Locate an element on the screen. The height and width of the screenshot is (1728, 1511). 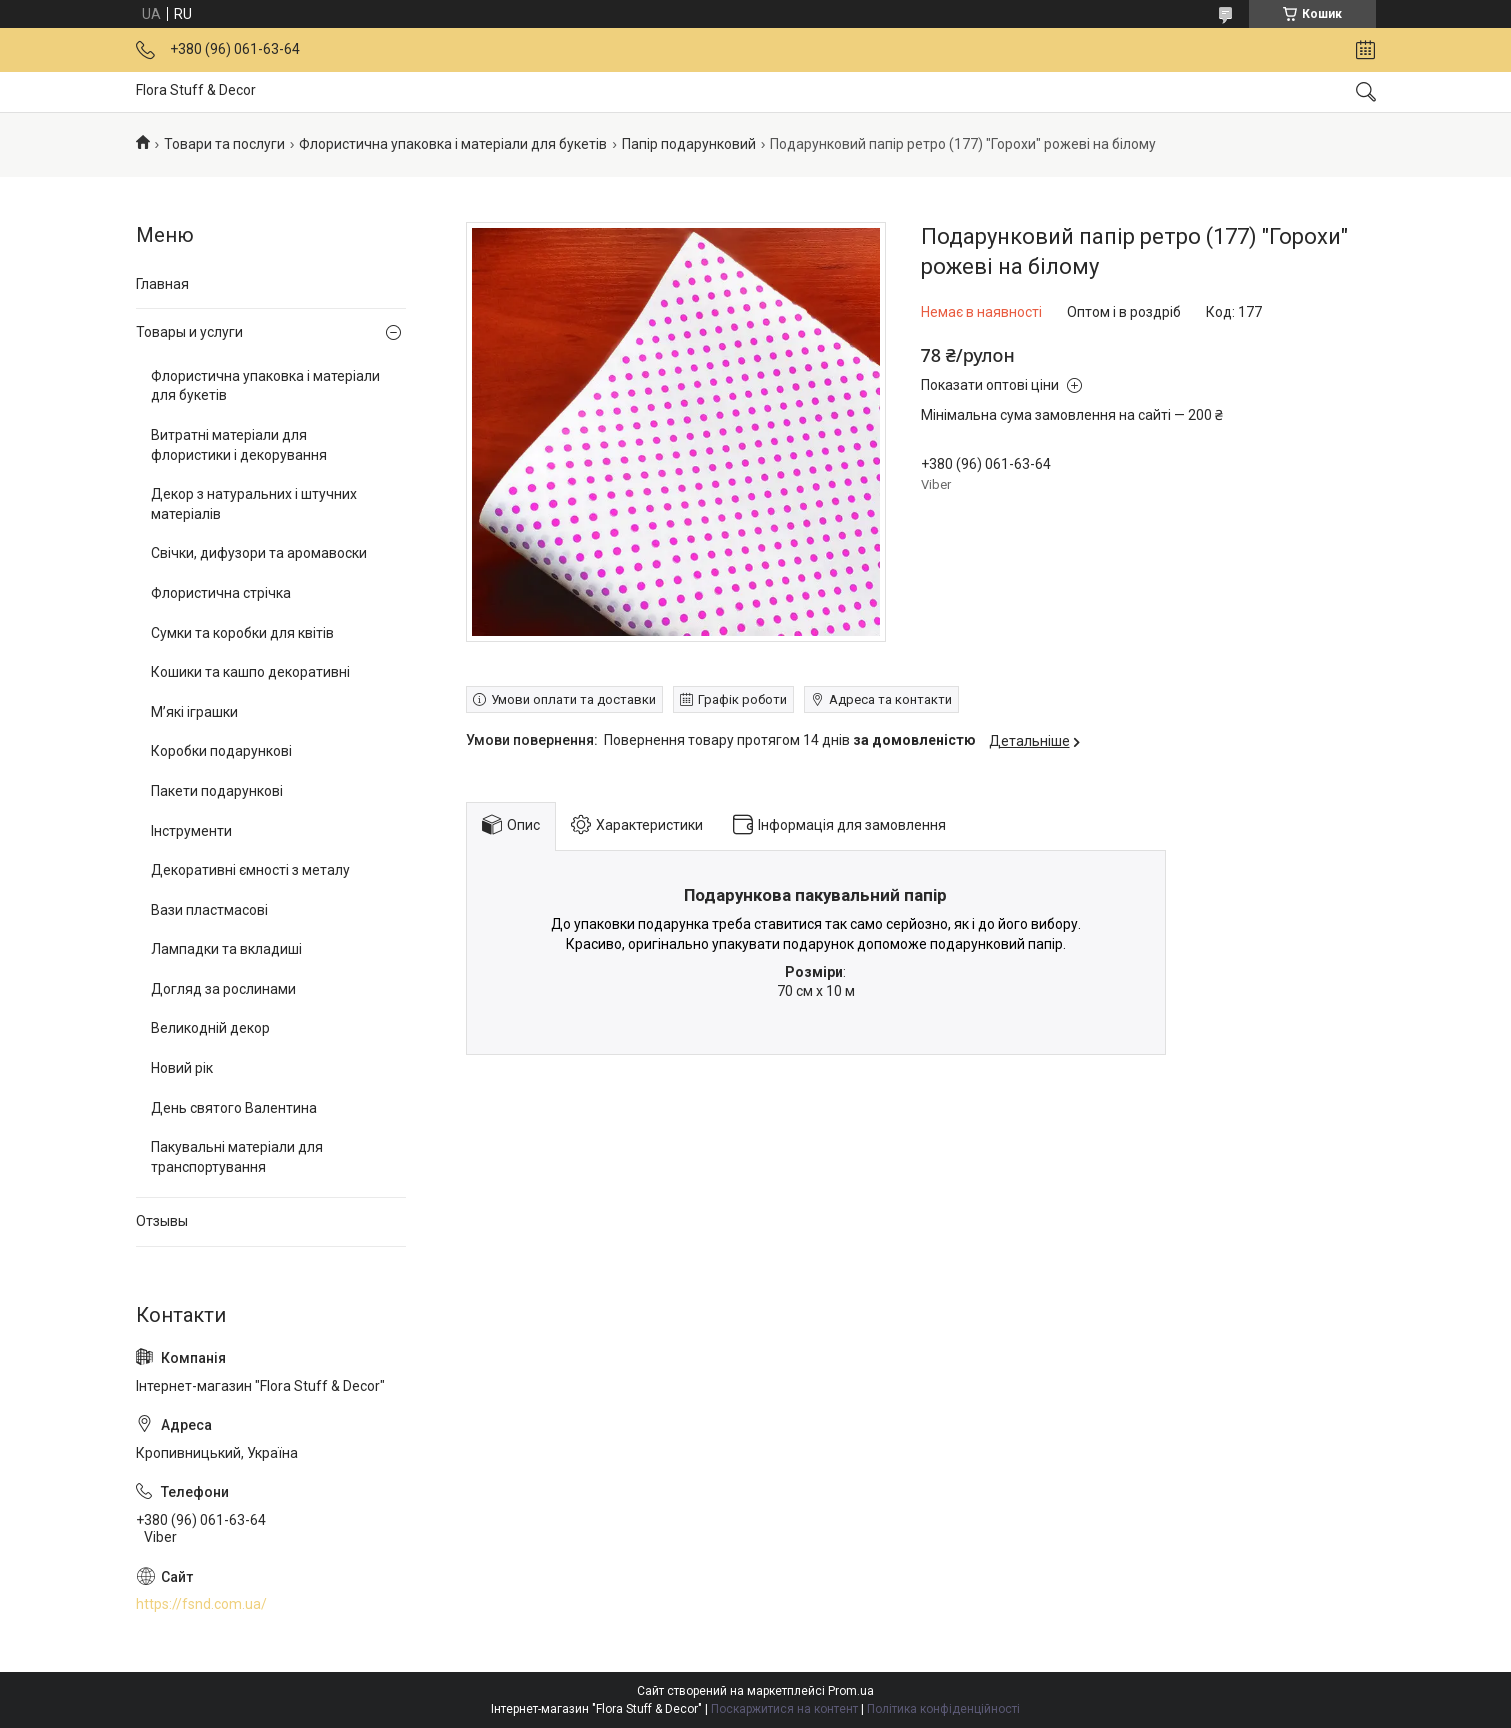
Декор з натуральних і штучних матеріалів is located at coordinates (254, 504).